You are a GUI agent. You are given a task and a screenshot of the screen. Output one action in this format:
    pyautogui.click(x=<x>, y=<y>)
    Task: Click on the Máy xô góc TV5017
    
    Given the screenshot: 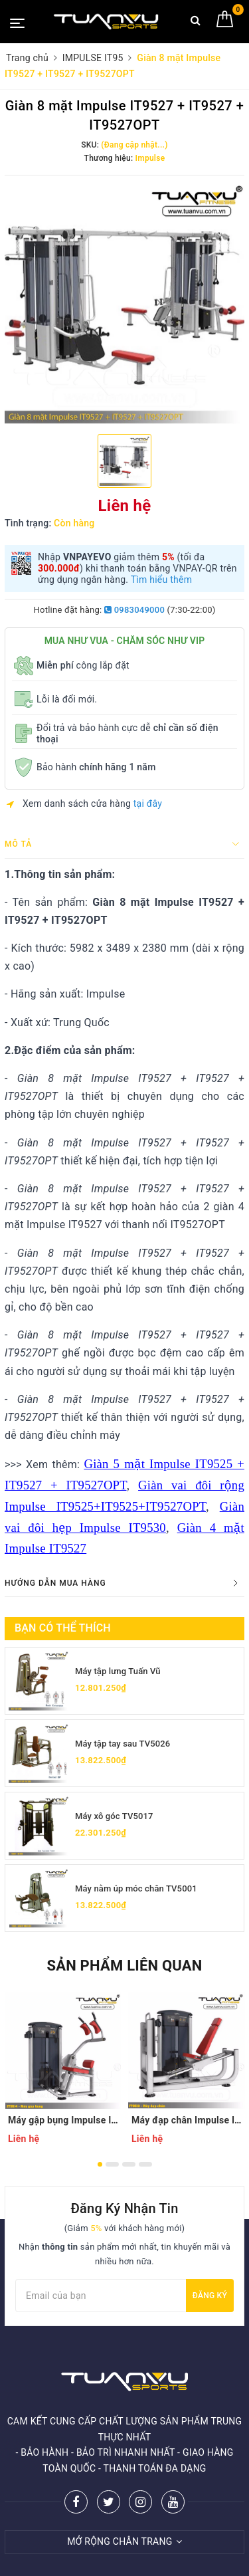 What is the action you would take?
    pyautogui.click(x=114, y=1816)
    